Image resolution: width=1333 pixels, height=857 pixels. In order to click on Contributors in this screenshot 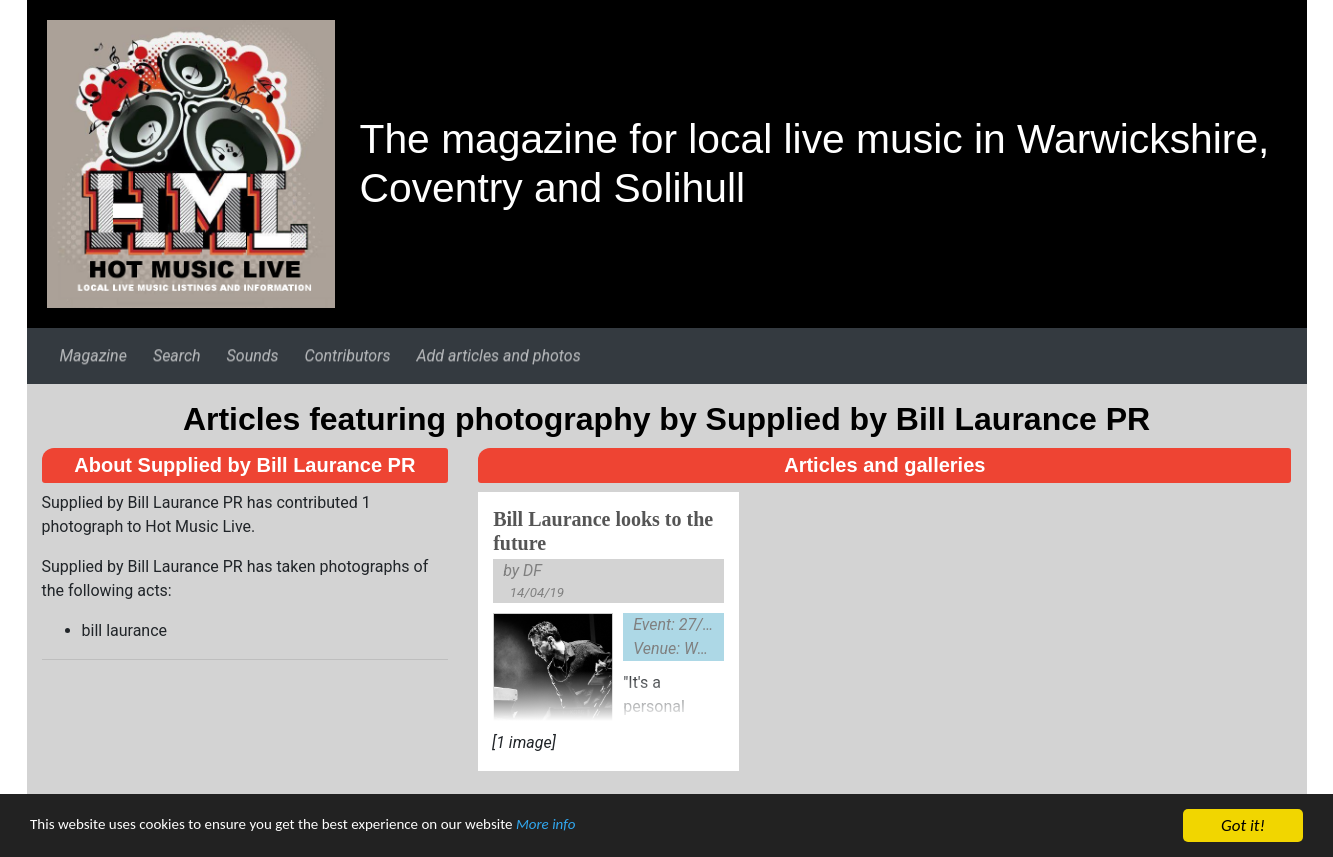, I will do `click(348, 355)`.